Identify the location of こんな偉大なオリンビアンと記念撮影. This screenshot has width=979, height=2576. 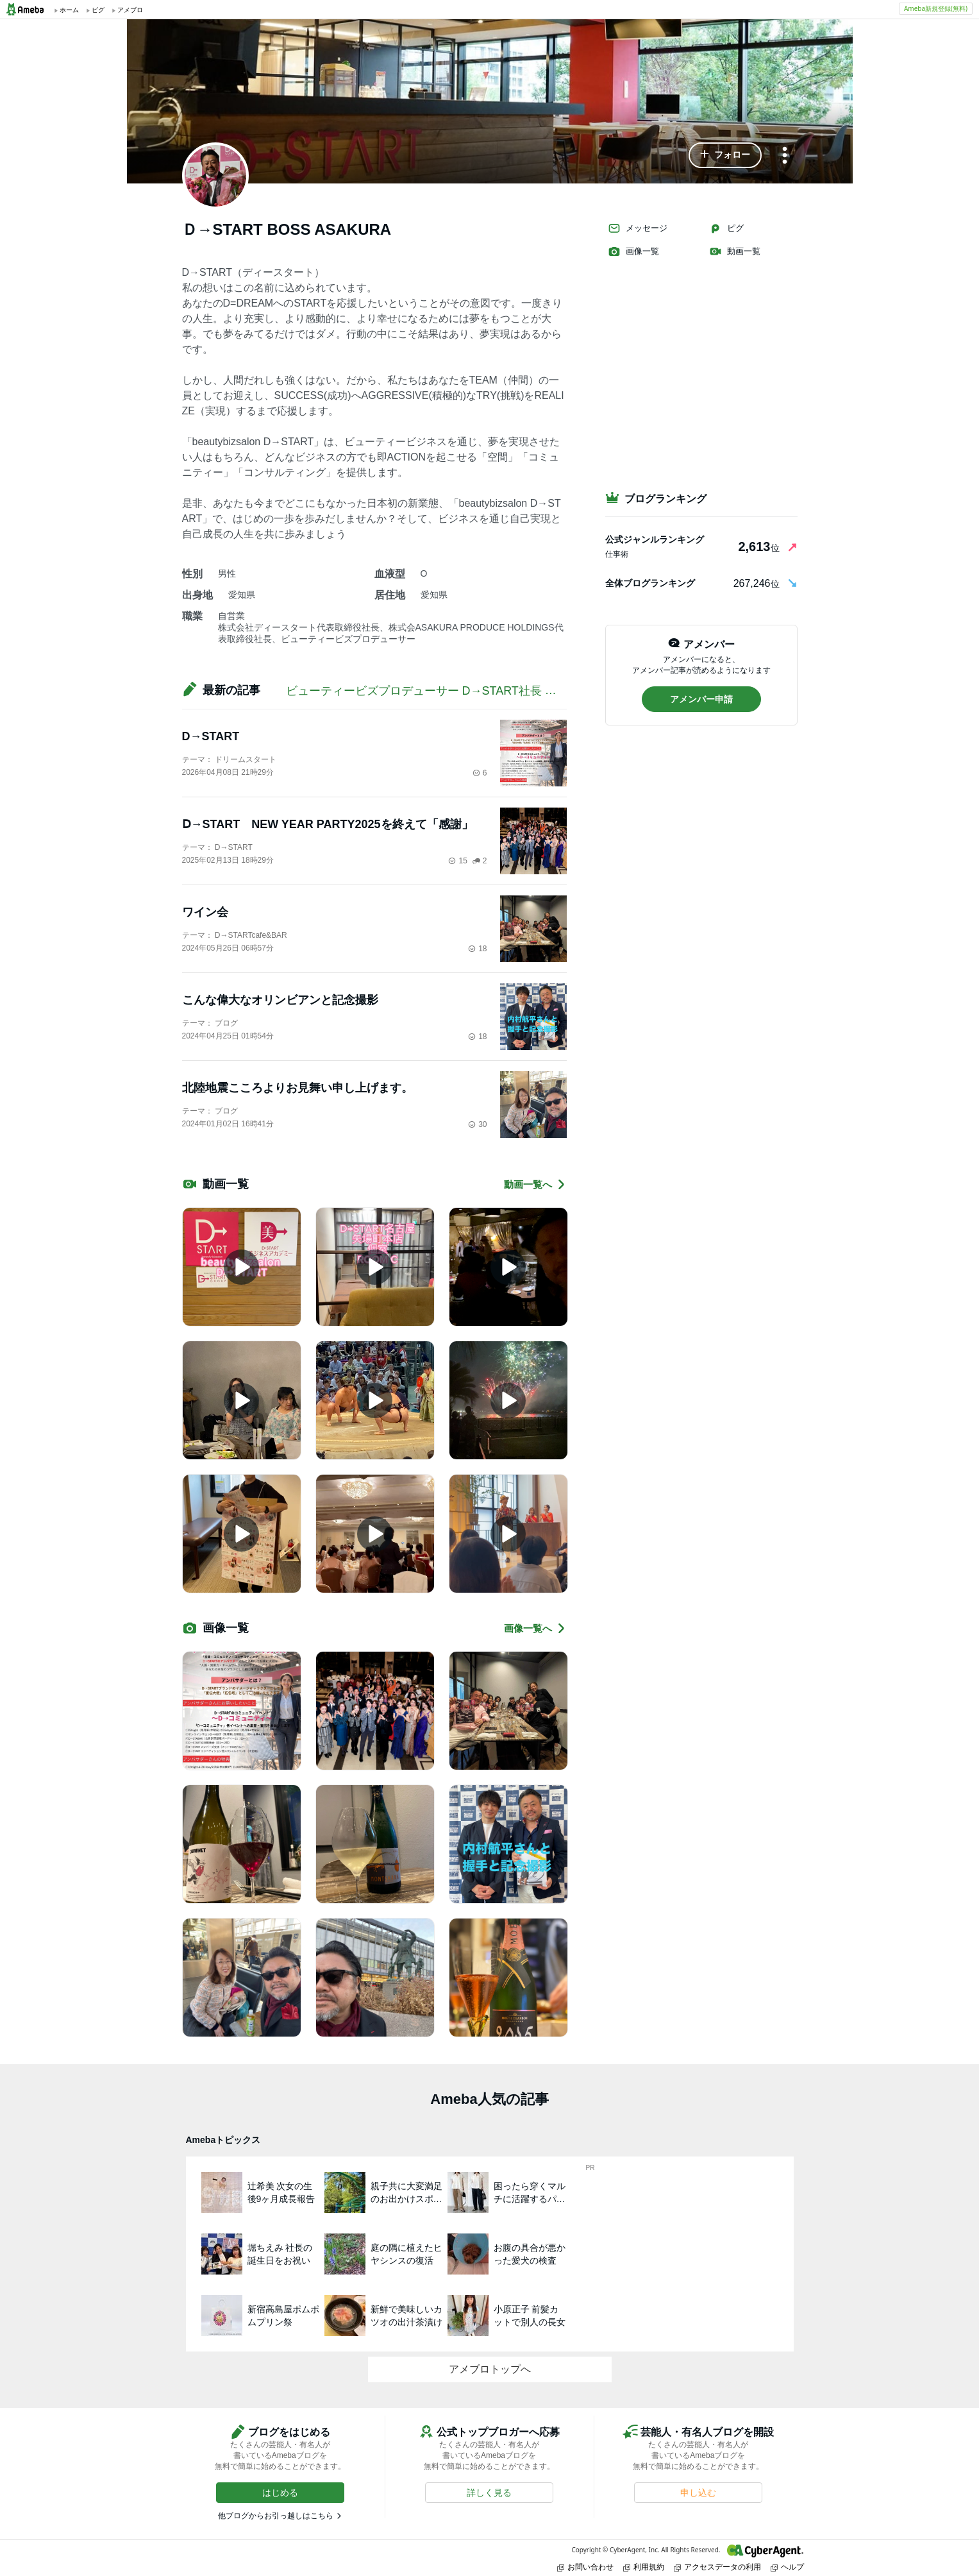
(280, 1000).